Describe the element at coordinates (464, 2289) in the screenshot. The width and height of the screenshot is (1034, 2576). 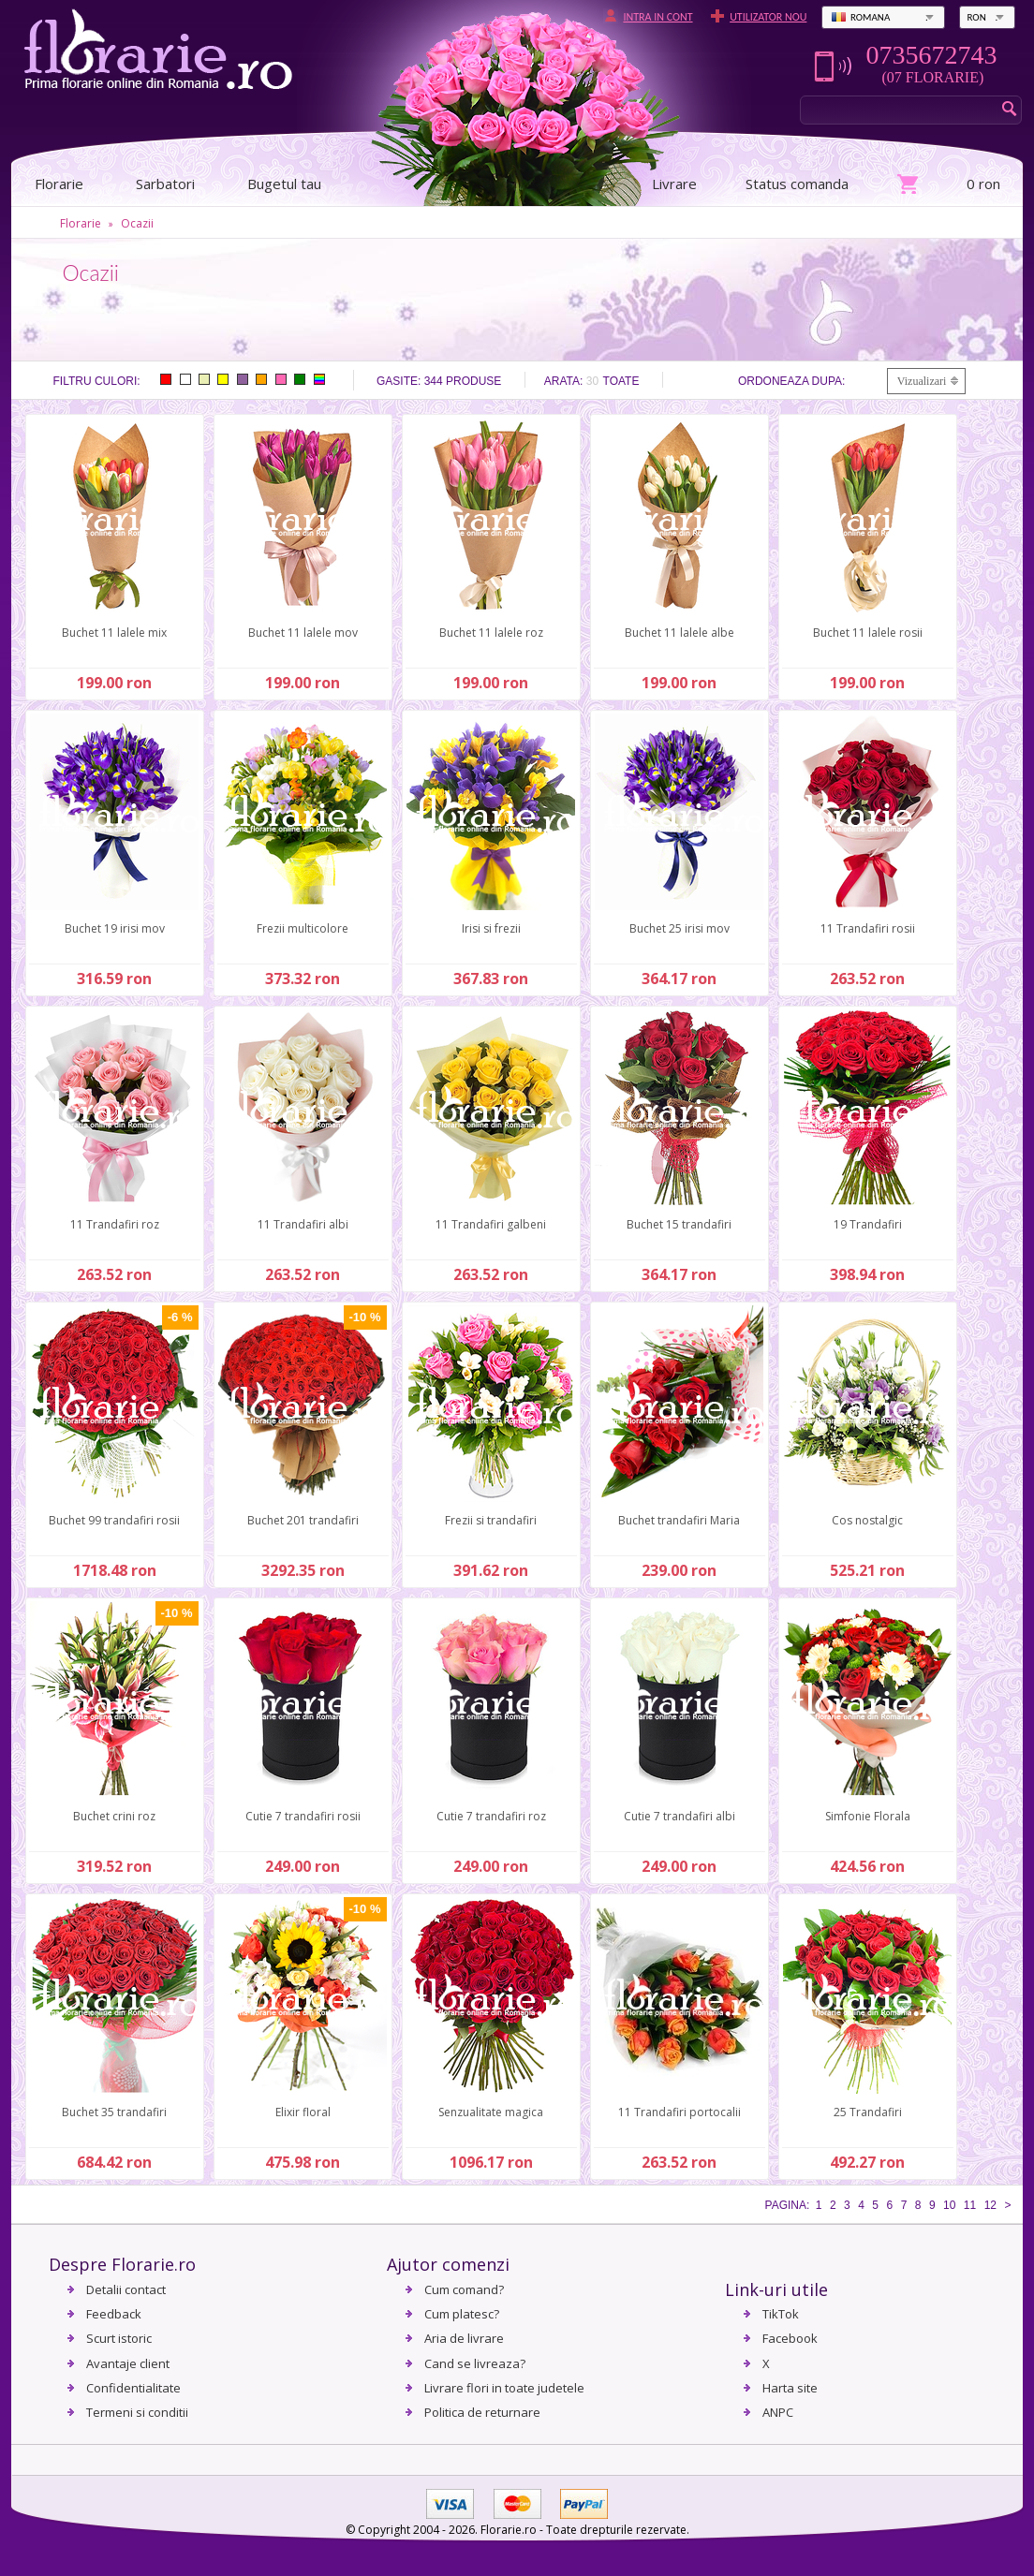
I see `Cum comand?` at that location.